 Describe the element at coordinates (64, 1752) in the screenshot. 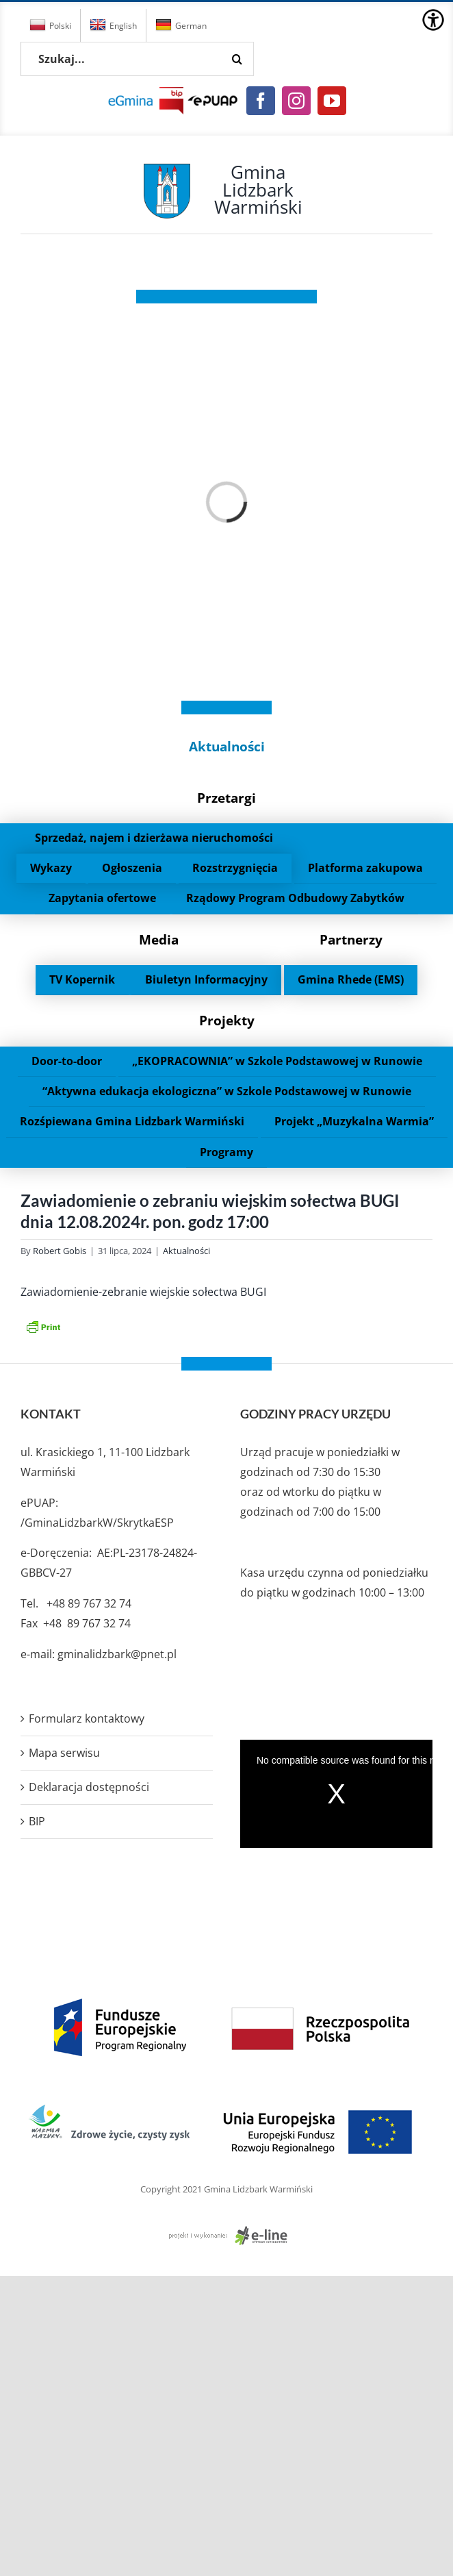

I see `Mapa serwisu` at that location.